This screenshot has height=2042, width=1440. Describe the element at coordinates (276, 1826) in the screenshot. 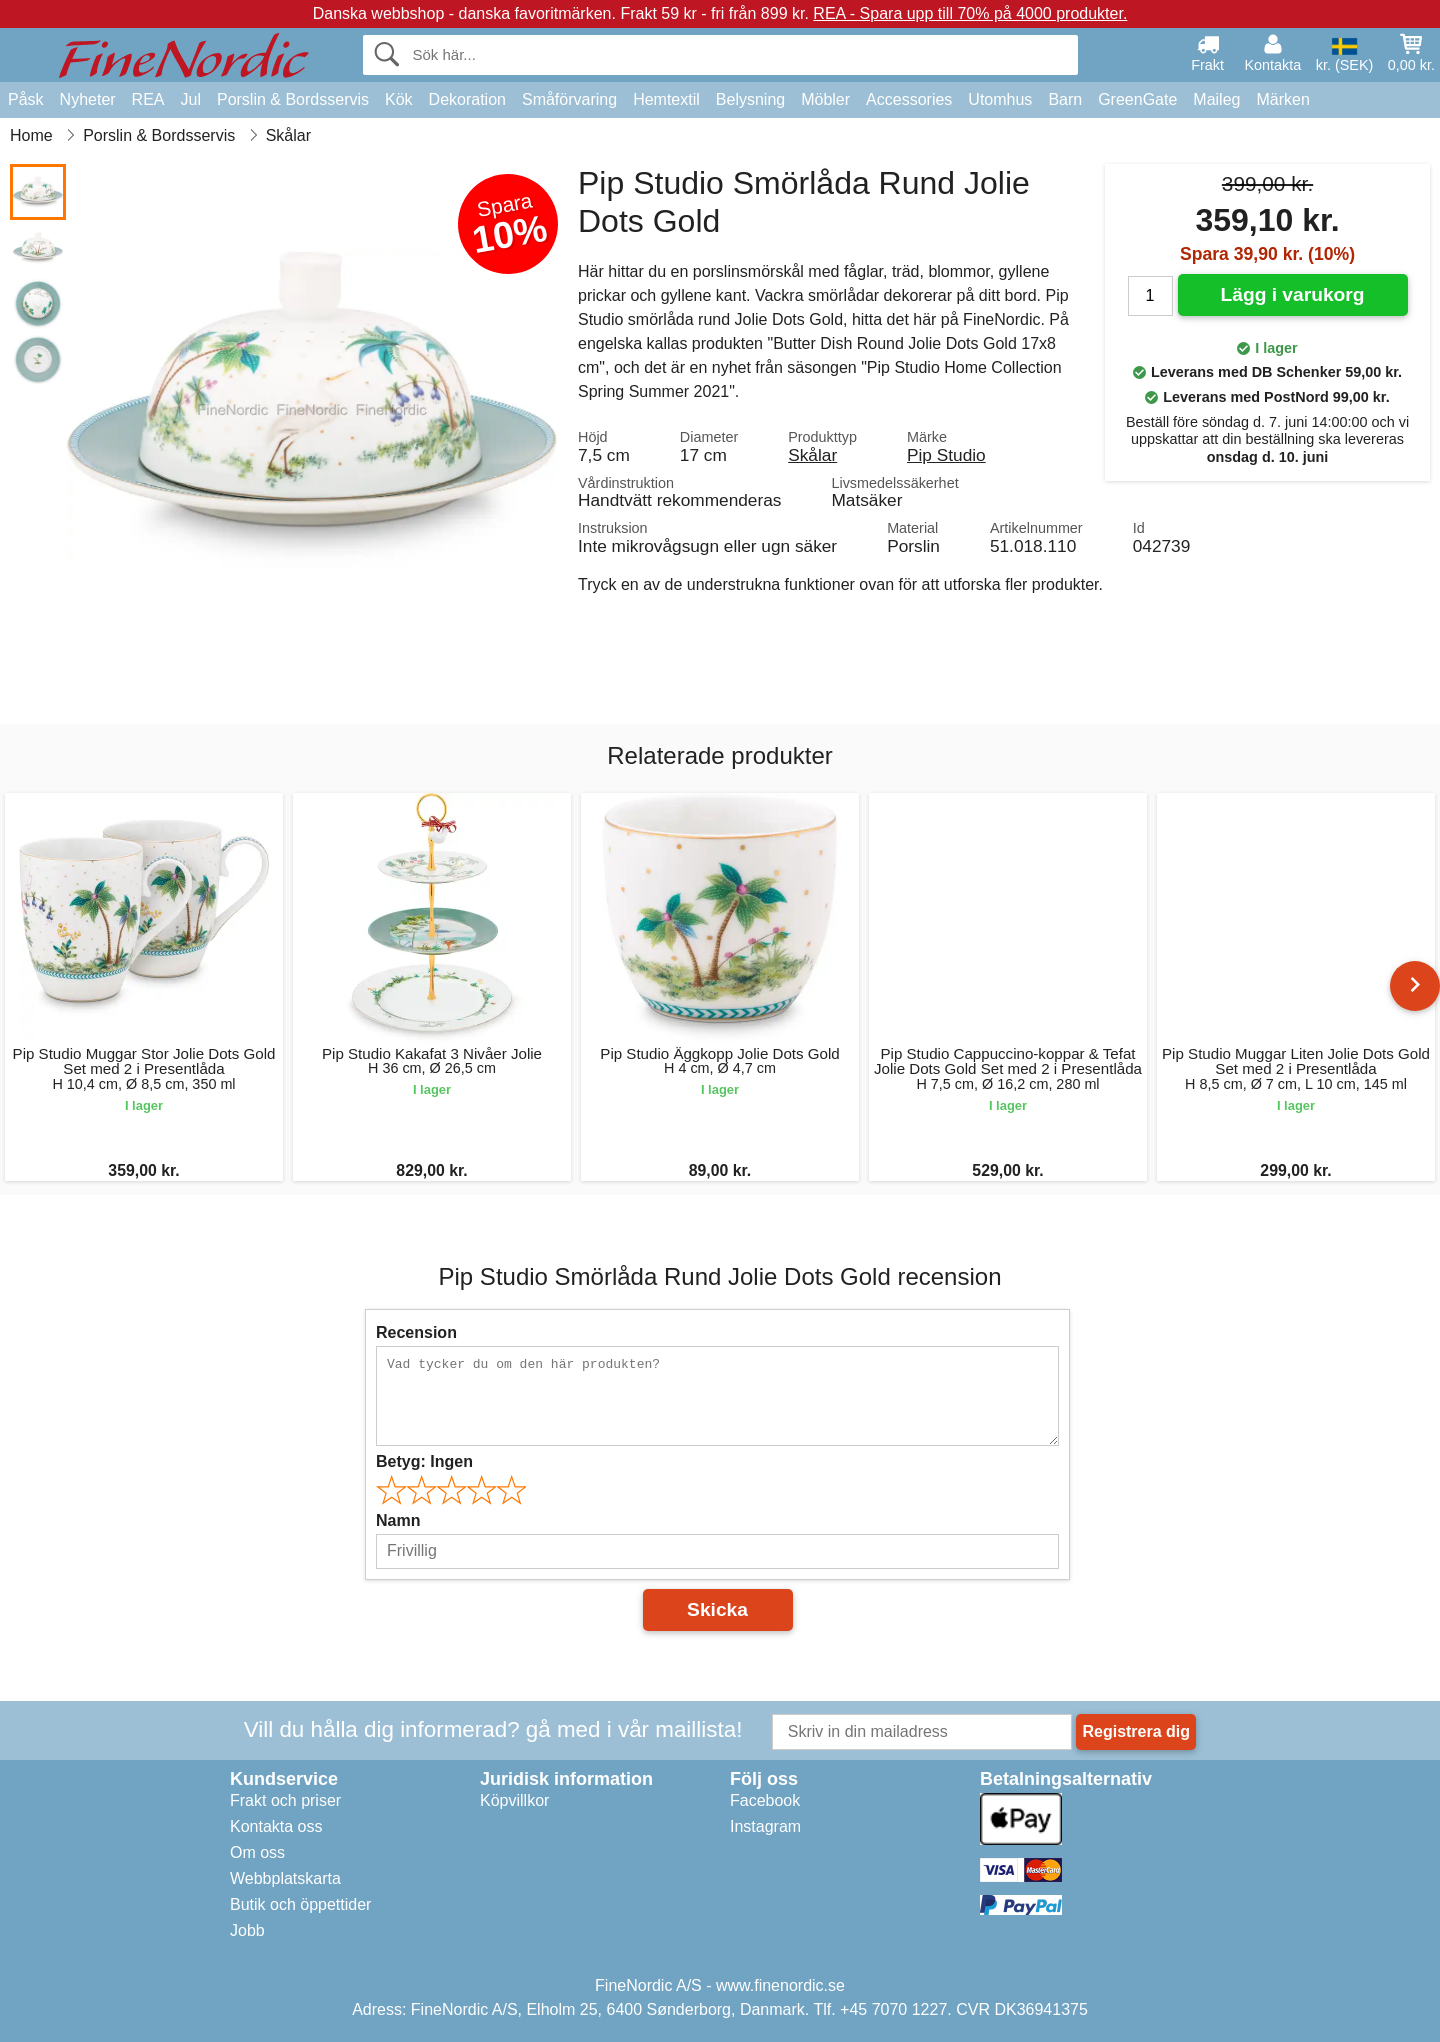

I see `Kontakta oss` at that location.